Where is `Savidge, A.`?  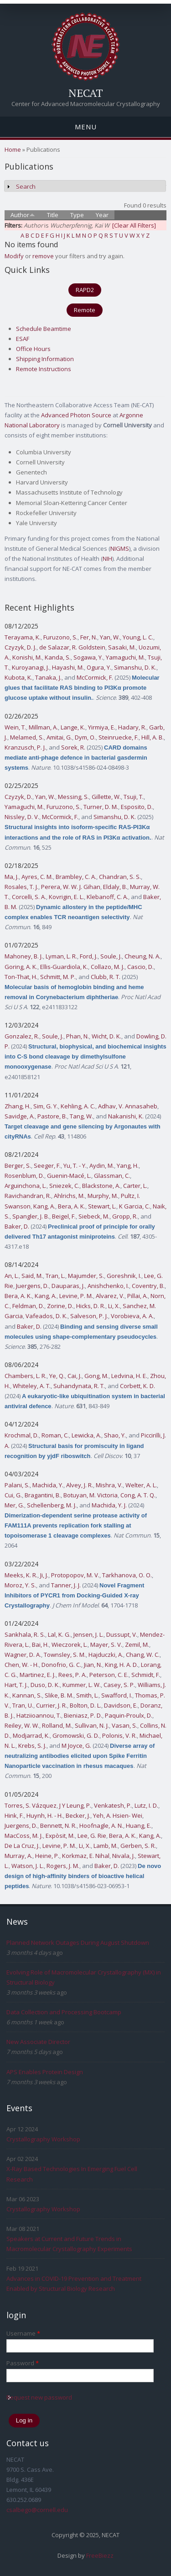 Savidge, A. is located at coordinates (20, 1116).